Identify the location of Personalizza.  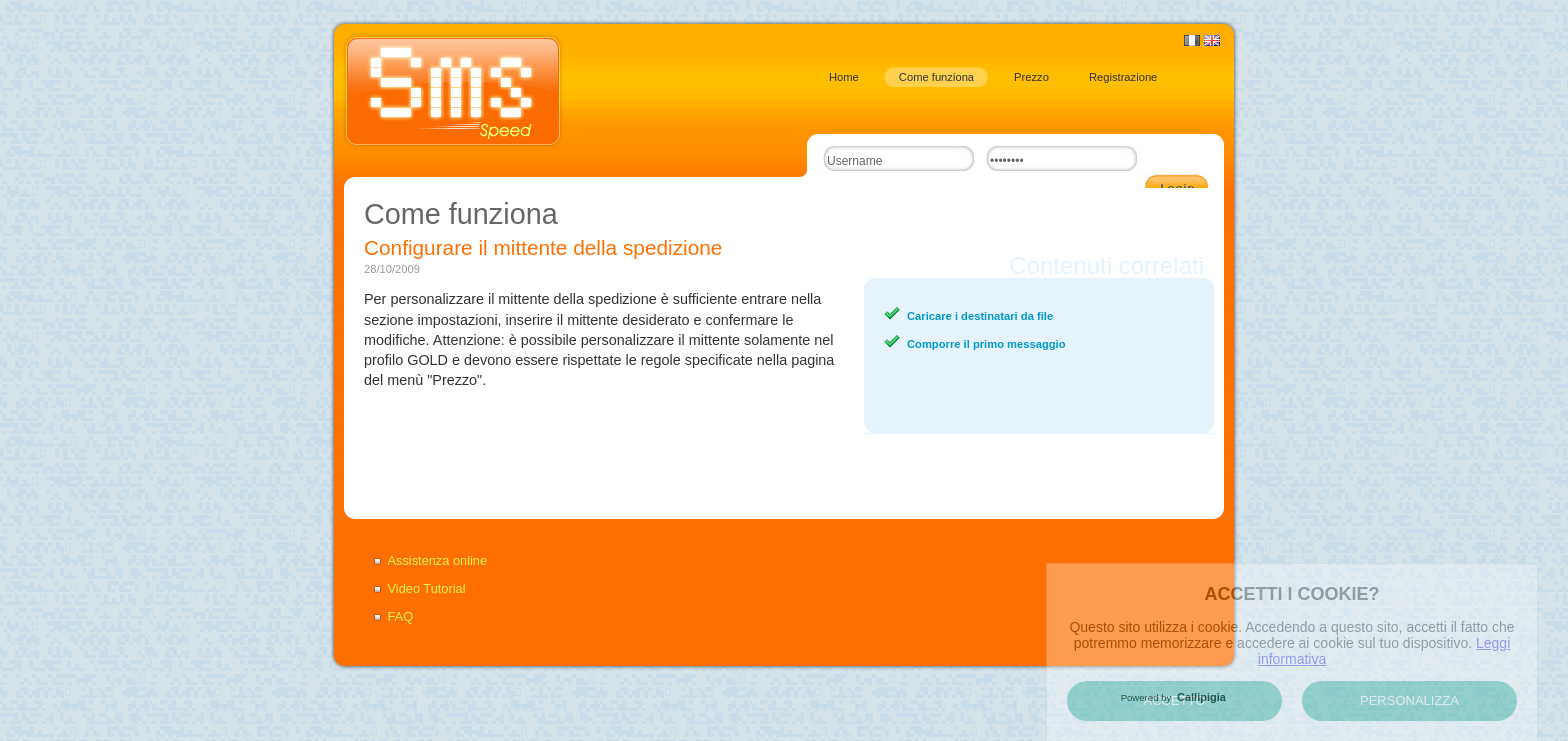
(1409, 700).